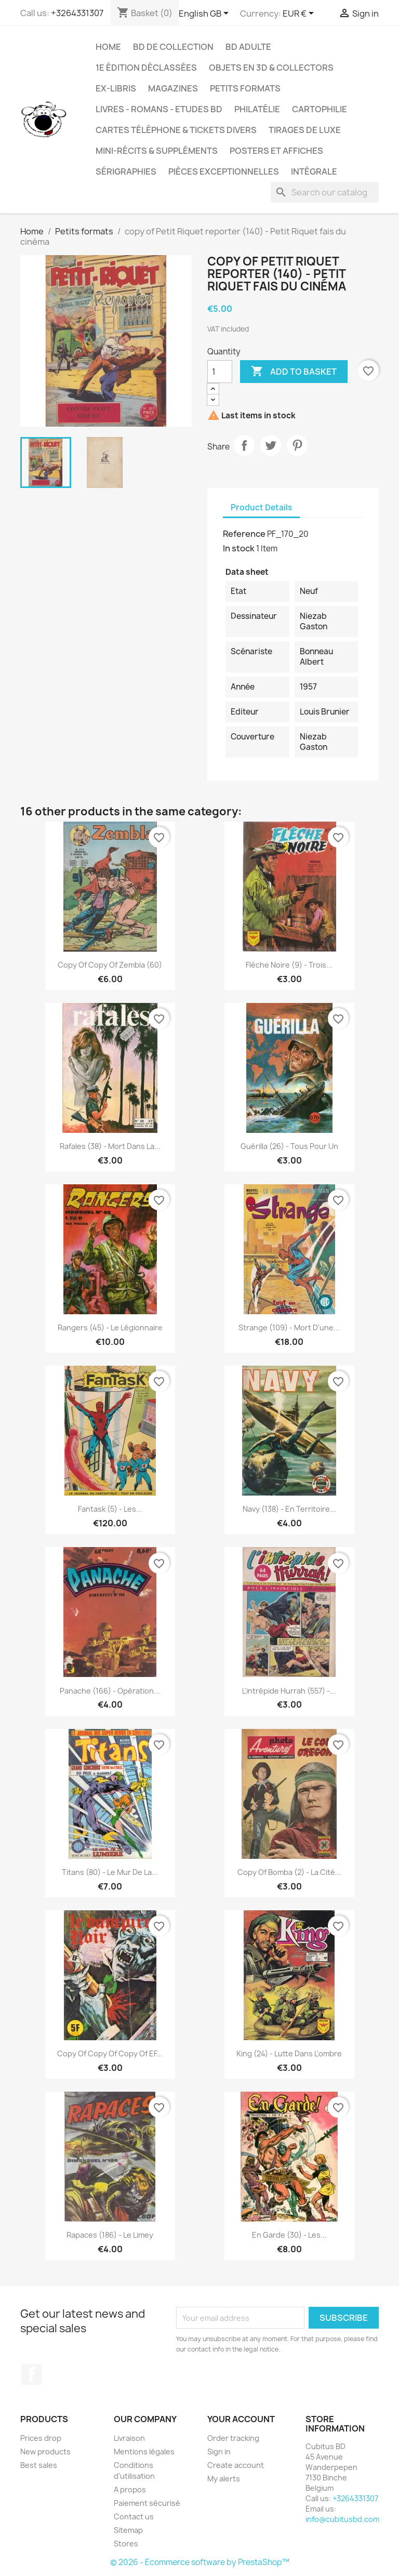  I want to click on Rafales (38) - Mort dans la..., so click(110, 1146).